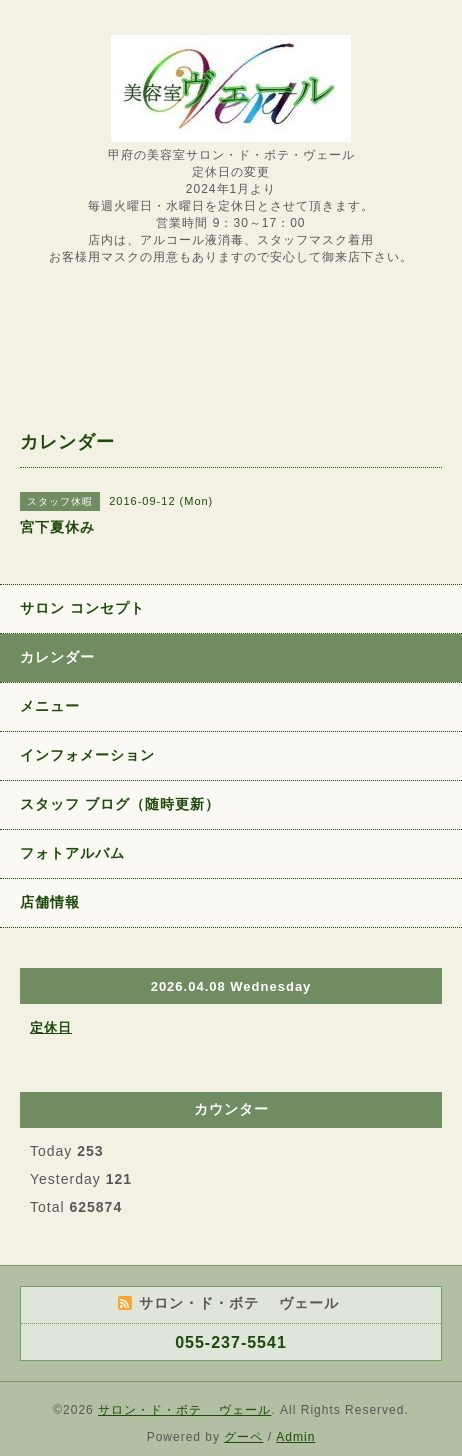  I want to click on スタッフ ブログ（随時更新）, so click(120, 804).